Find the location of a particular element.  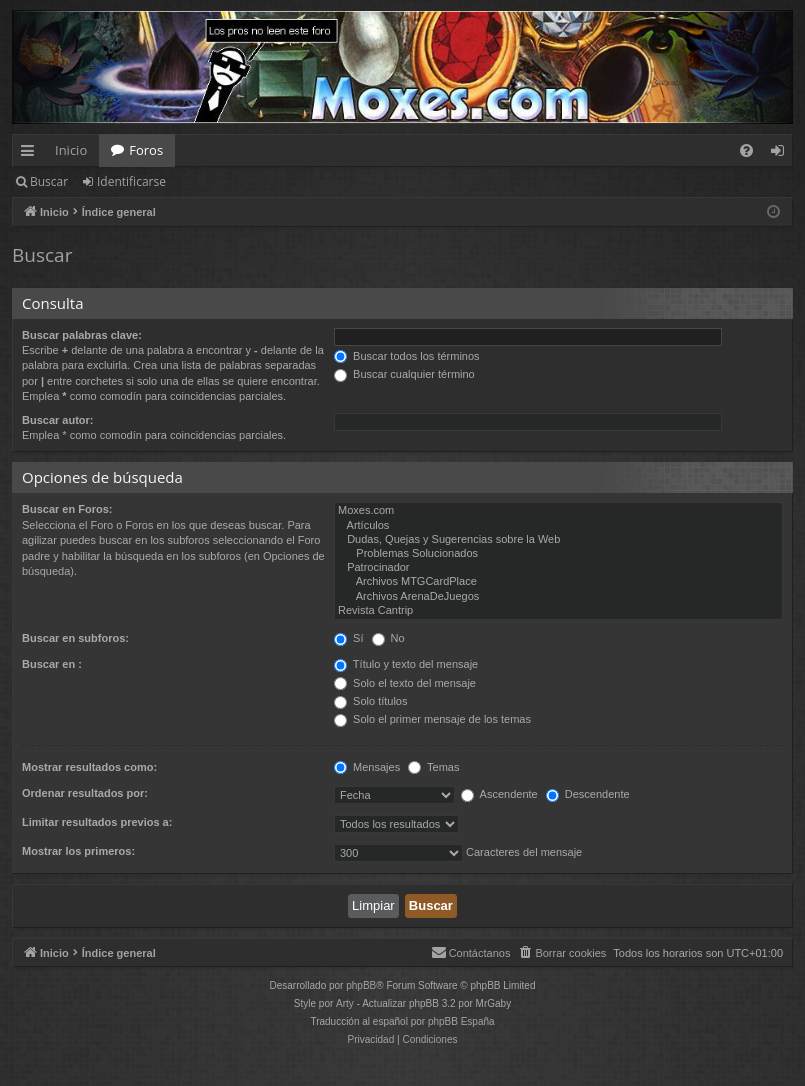

Descendente is located at coordinates (588, 794).